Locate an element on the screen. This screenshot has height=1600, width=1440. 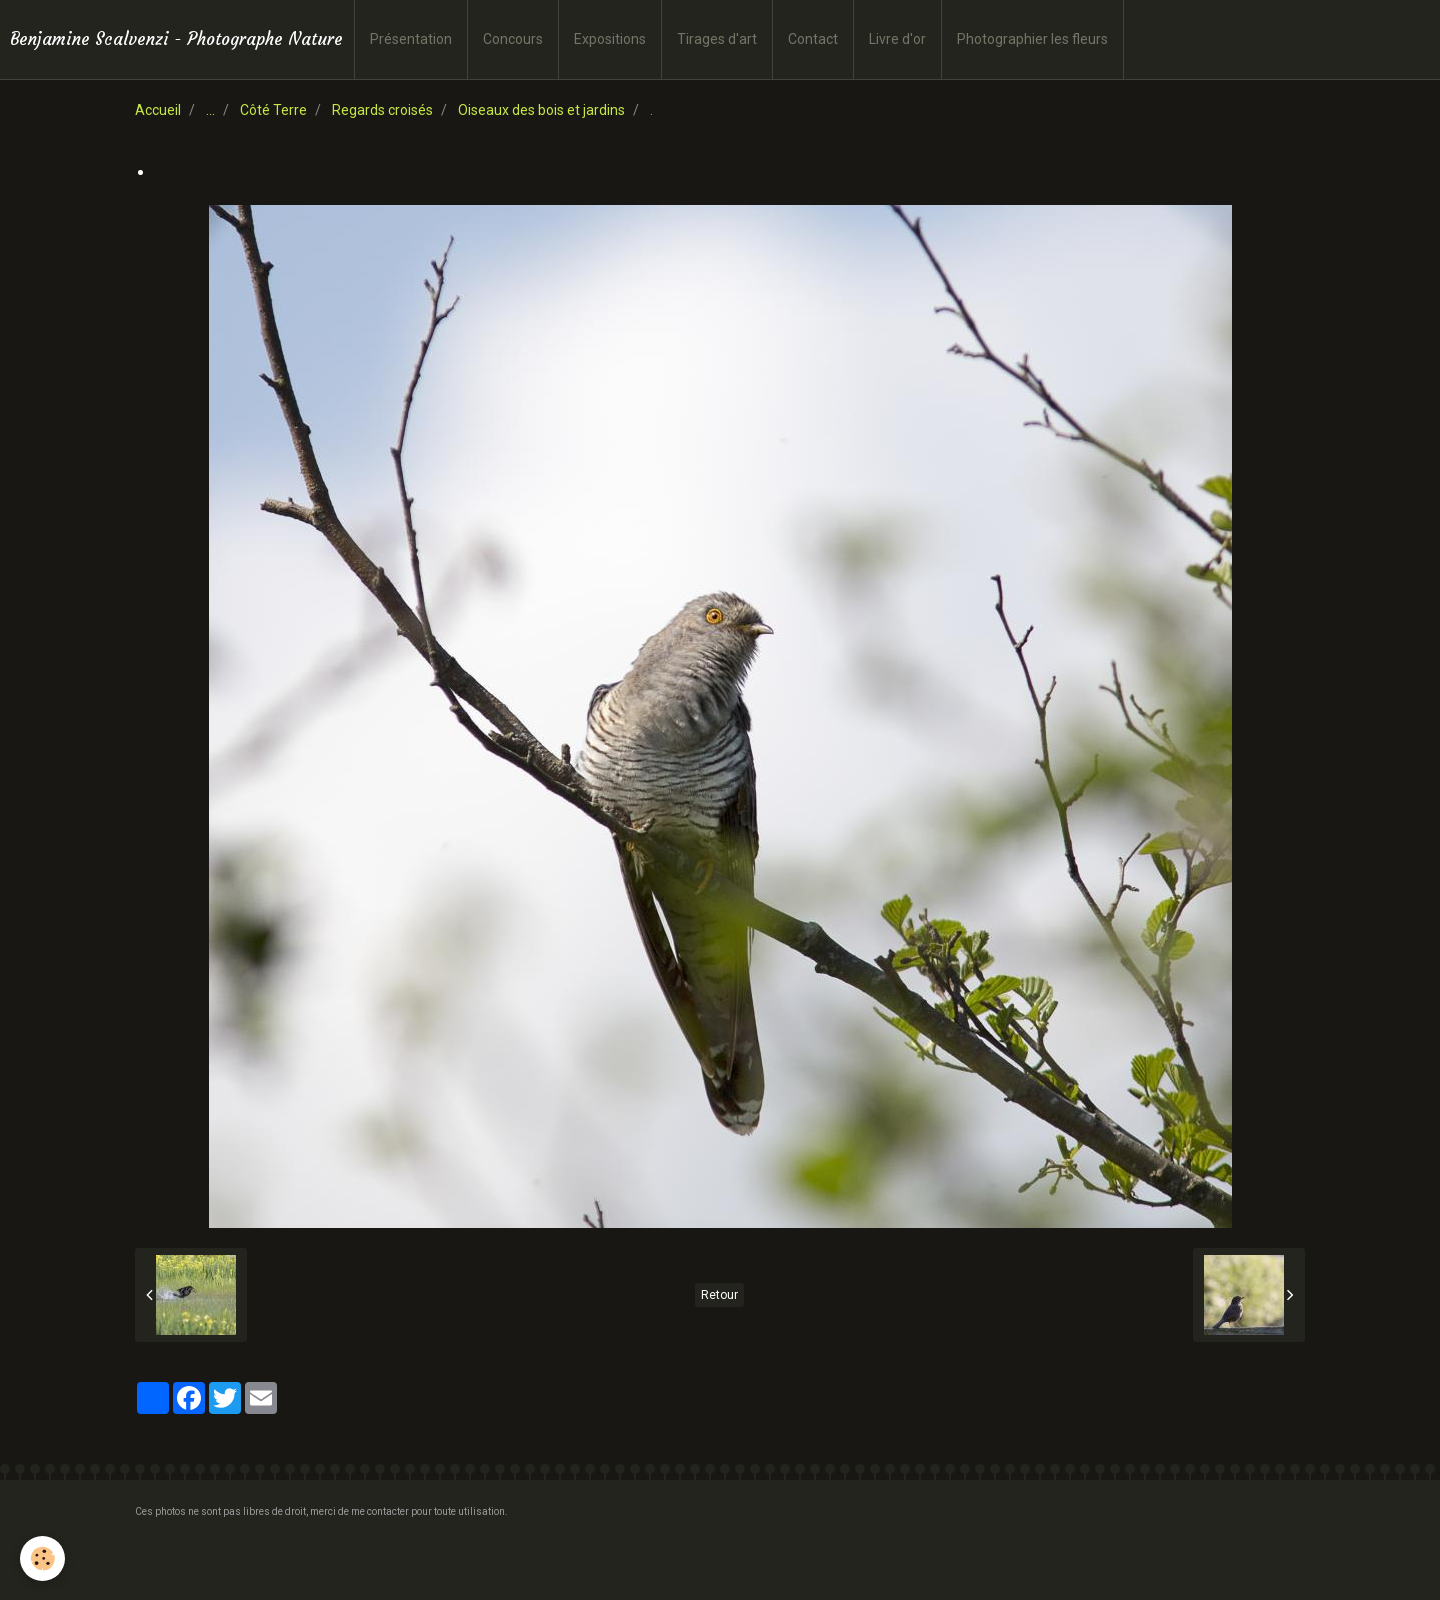
Contact is located at coordinates (813, 39).